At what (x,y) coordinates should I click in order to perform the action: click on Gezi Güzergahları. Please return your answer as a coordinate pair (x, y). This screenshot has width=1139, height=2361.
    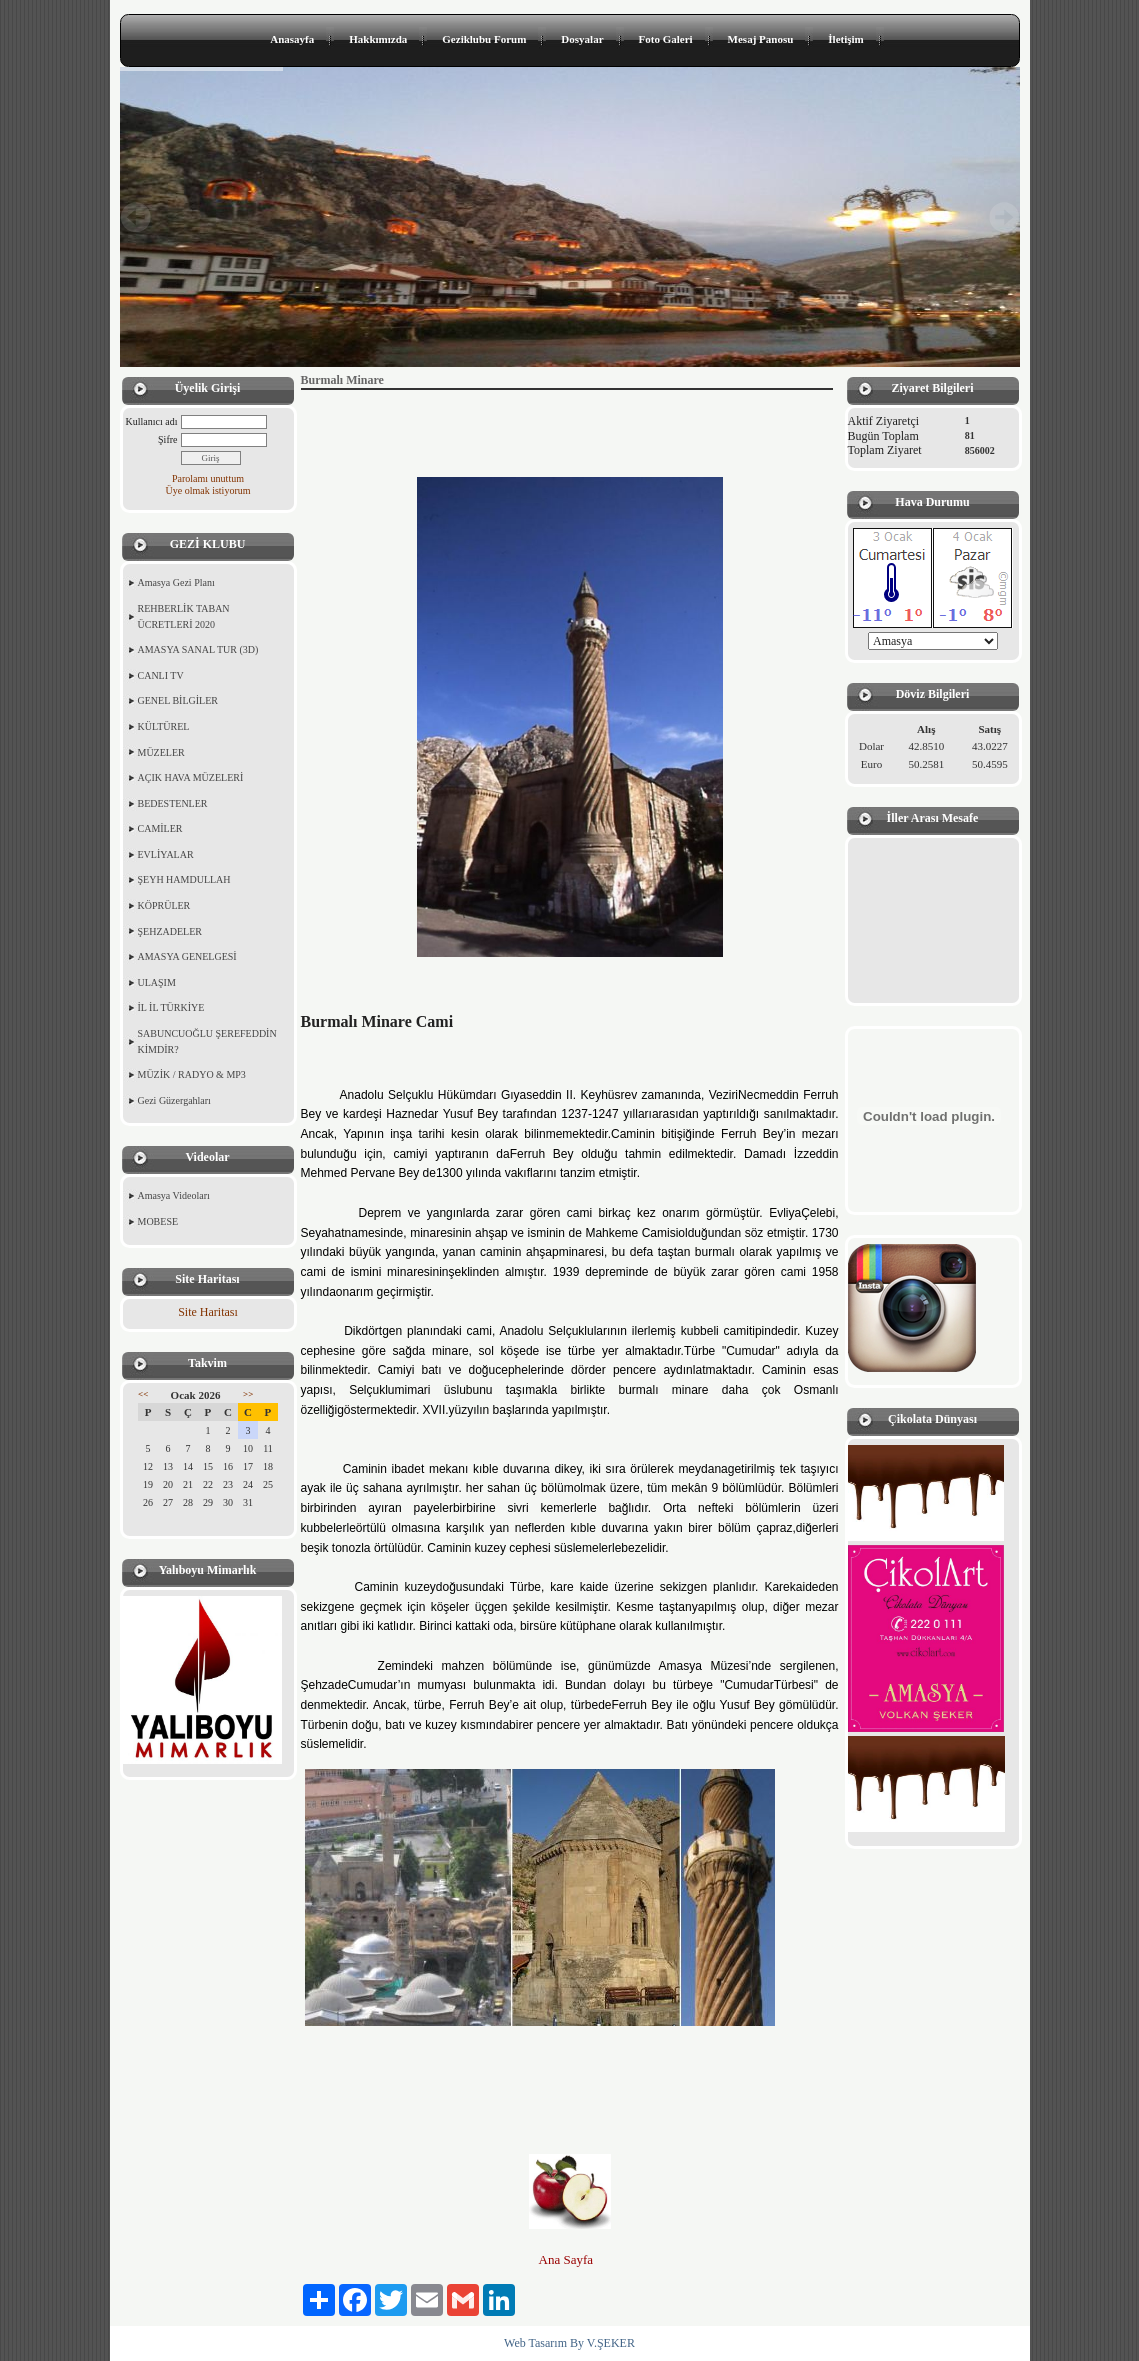
    Looking at the image, I should click on (174, 1100).